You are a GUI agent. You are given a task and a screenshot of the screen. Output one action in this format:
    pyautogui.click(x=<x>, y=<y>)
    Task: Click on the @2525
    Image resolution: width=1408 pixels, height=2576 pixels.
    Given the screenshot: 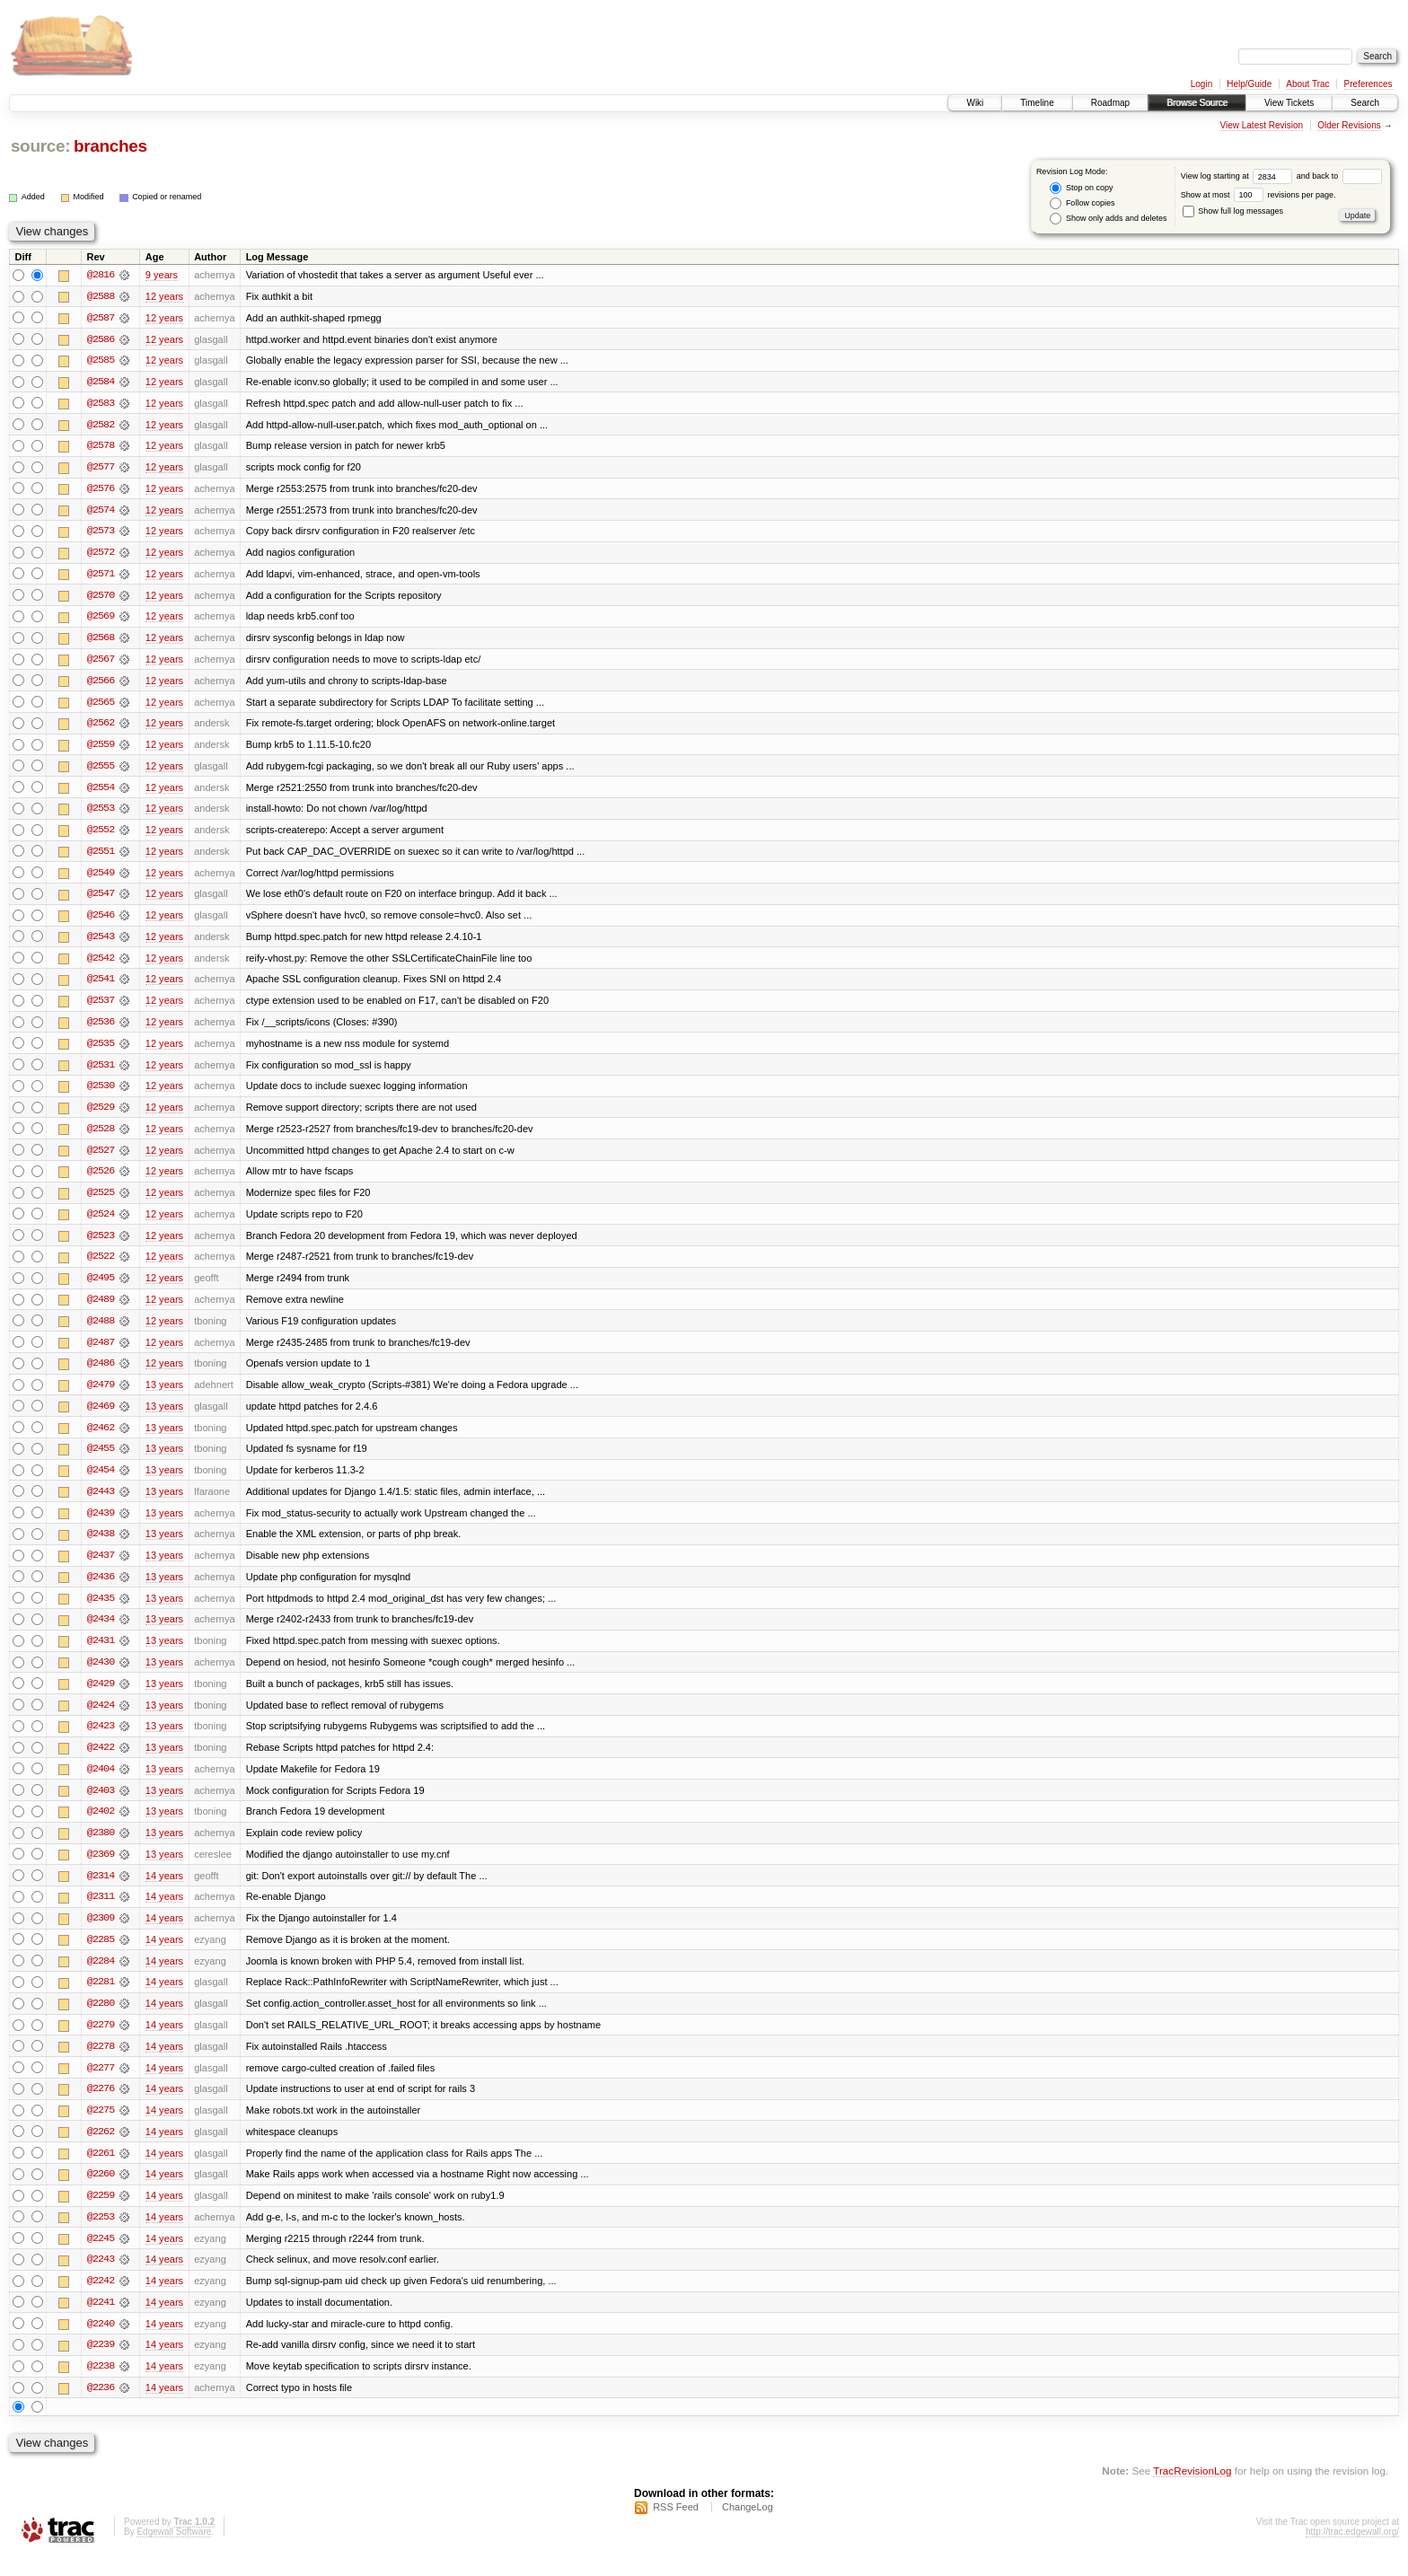 What is the action you would take?
    pyautogui.click(x=100, y=1201)
    